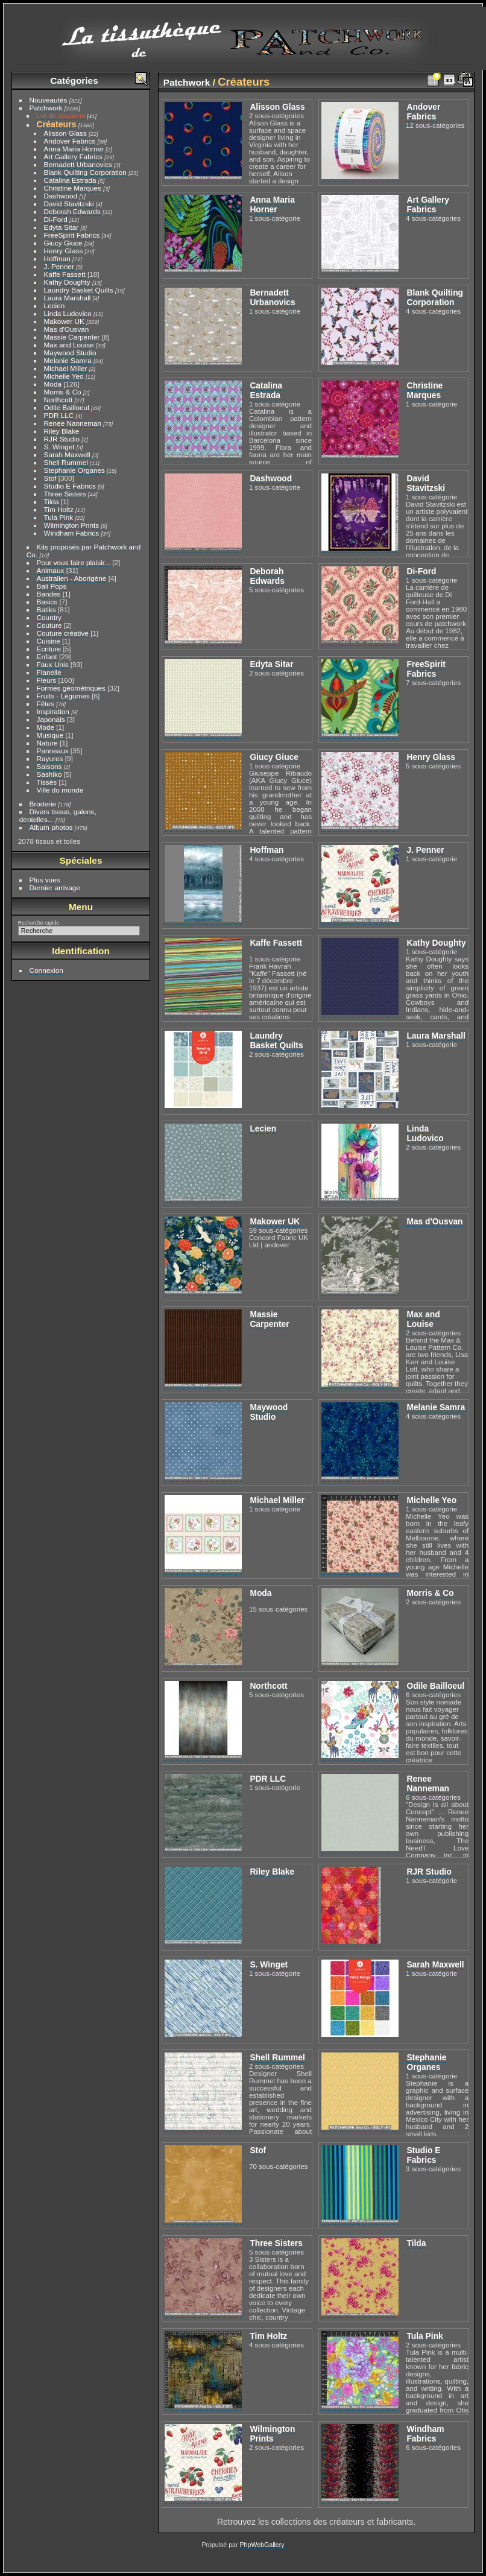 This screenshot has height=2576, width=486. What do you see at coordinates (50, 478) in the screenshot?
I see `Stof` at bounding box center [50, 478].